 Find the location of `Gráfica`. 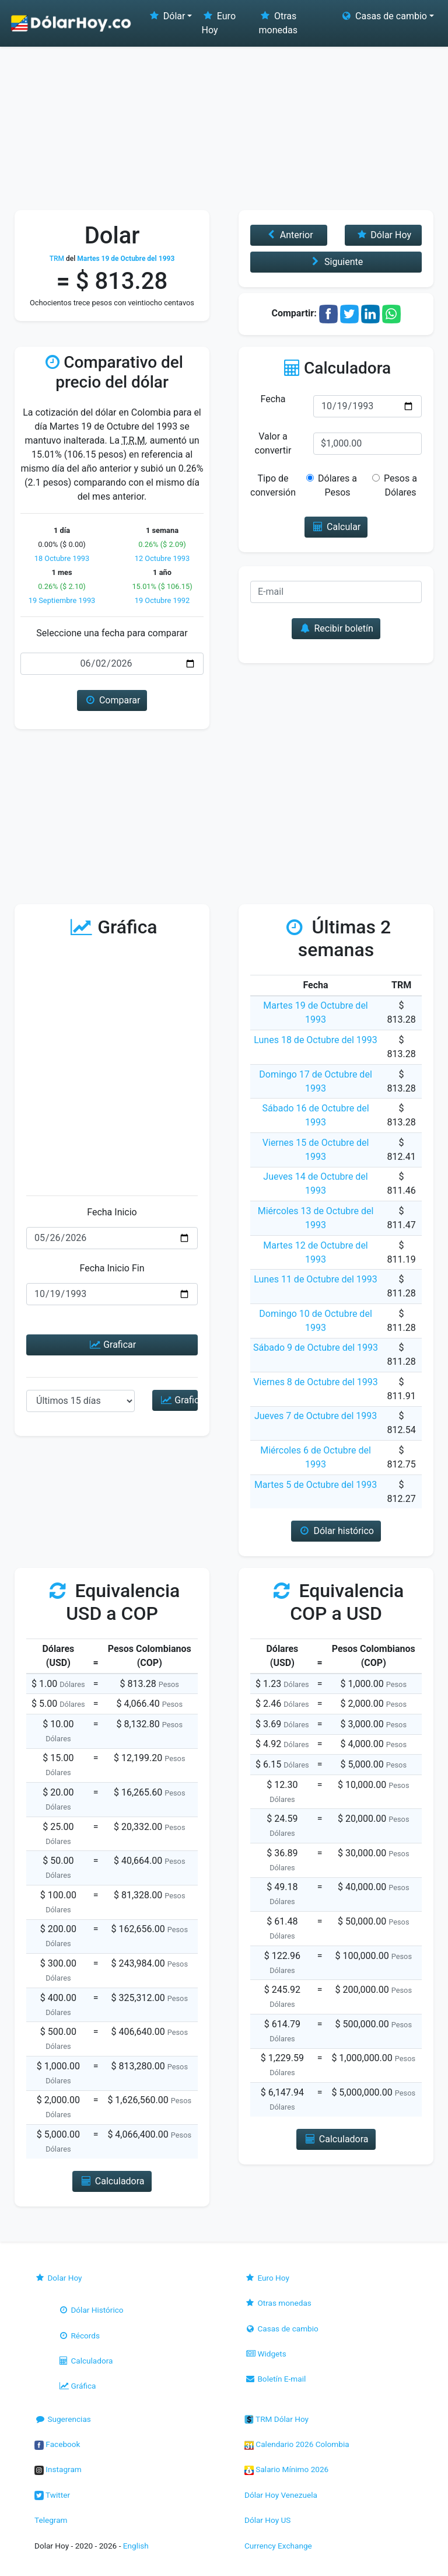

Gráfica is located at coordinates (77, 2385).